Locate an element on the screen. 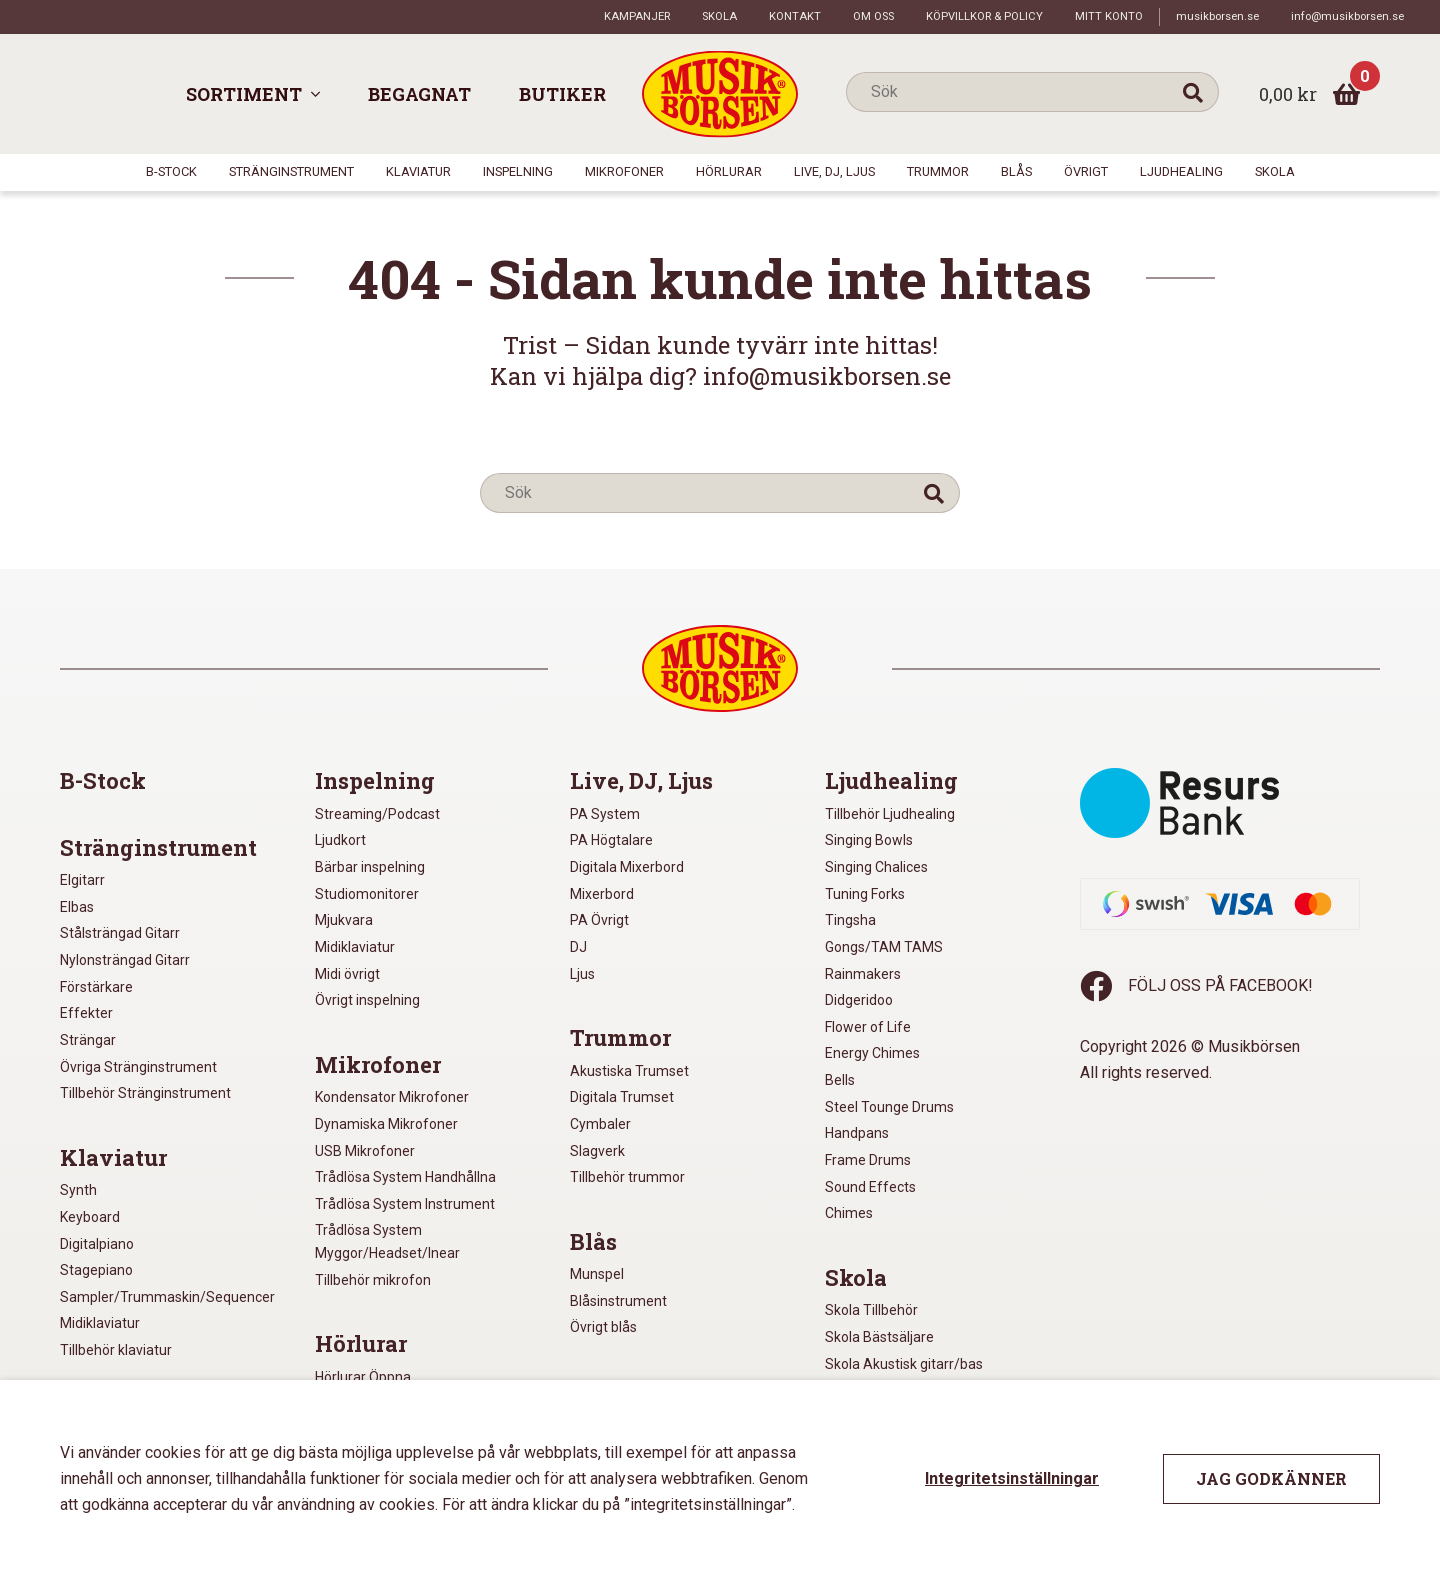 The image size is (1440, 1578). Live, DJ, Ljus is located at coordinates (834, 171).